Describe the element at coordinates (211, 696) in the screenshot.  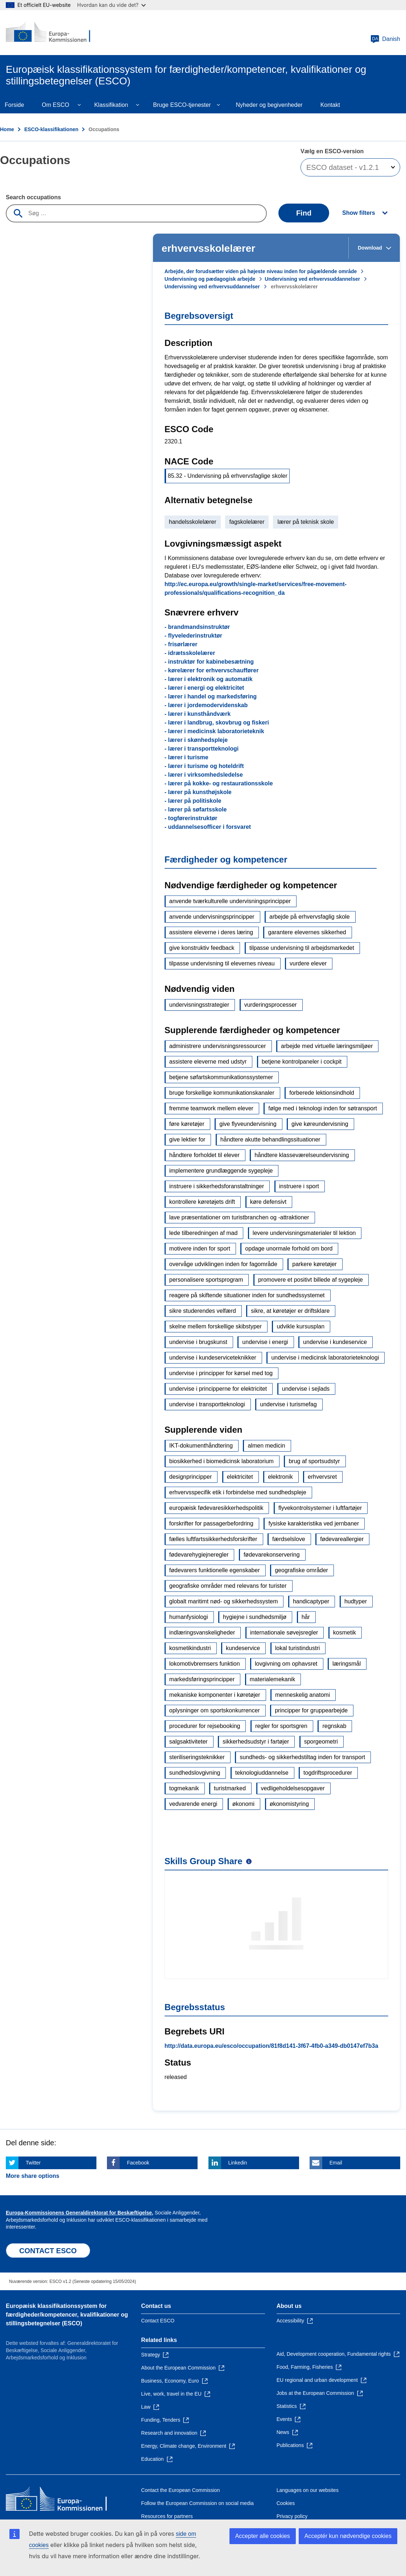
I see `- lærer i handel og markedsføring` at that location.